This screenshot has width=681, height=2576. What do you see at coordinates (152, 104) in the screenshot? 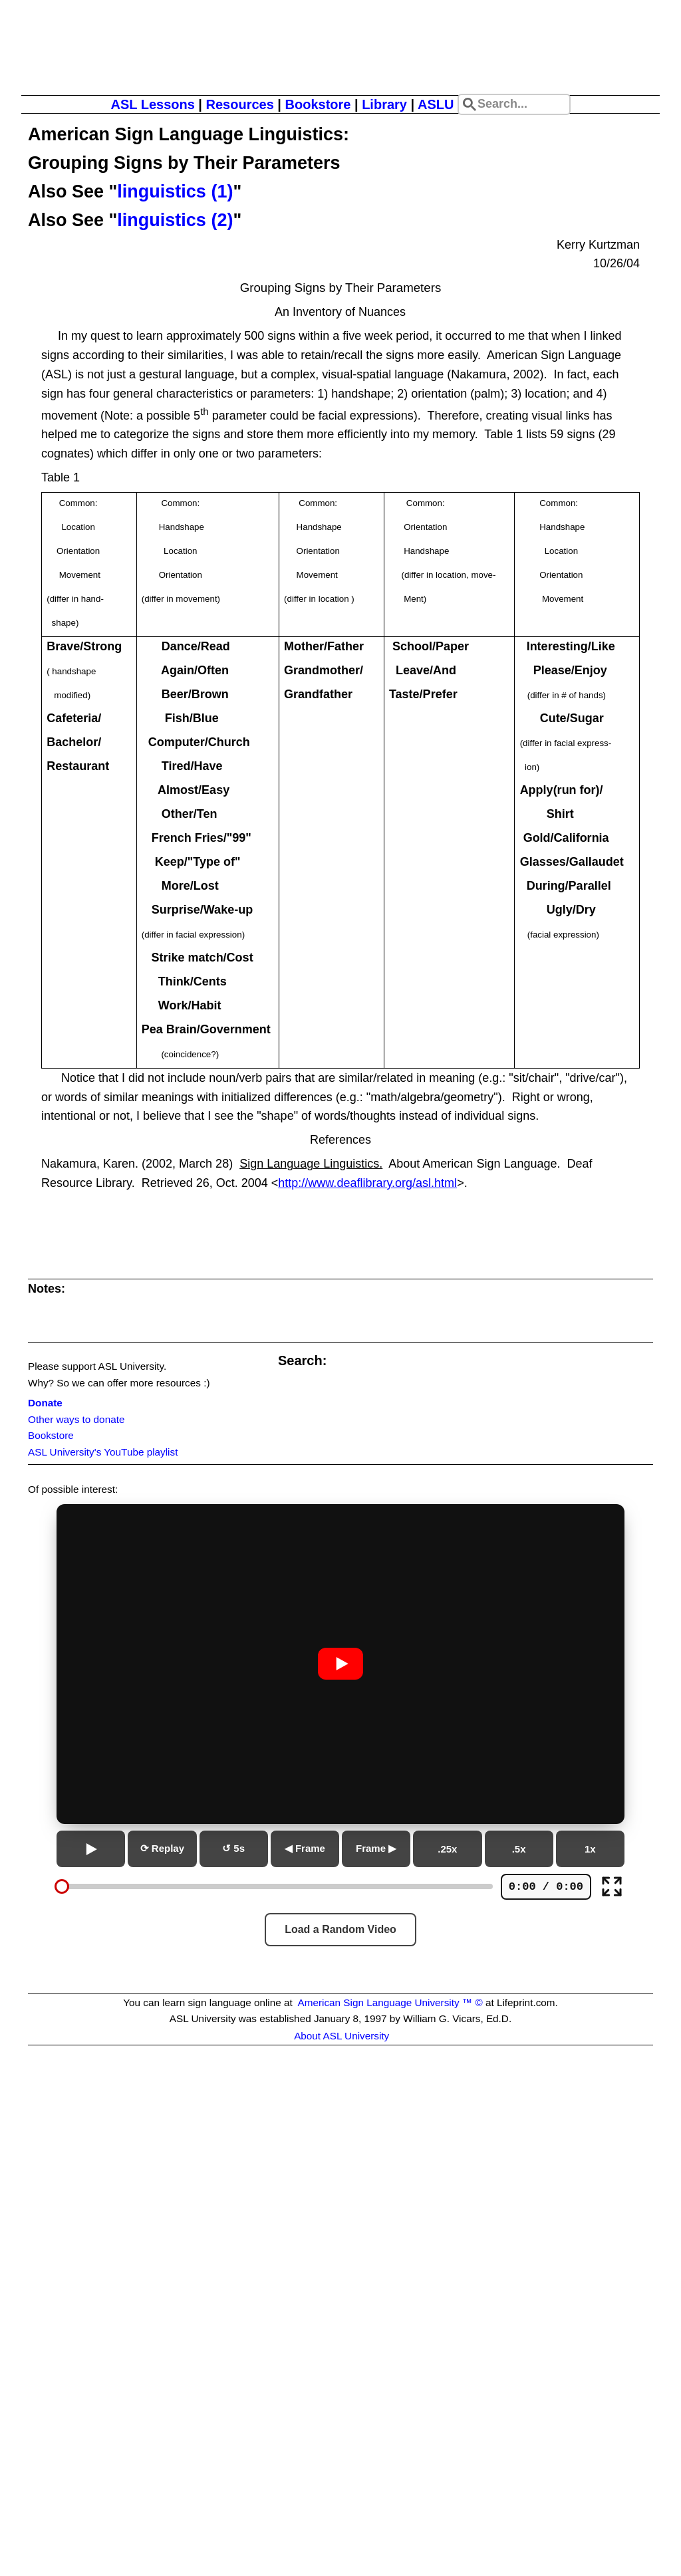
I see `ASL Lessons` at bounding box center [152, 104].